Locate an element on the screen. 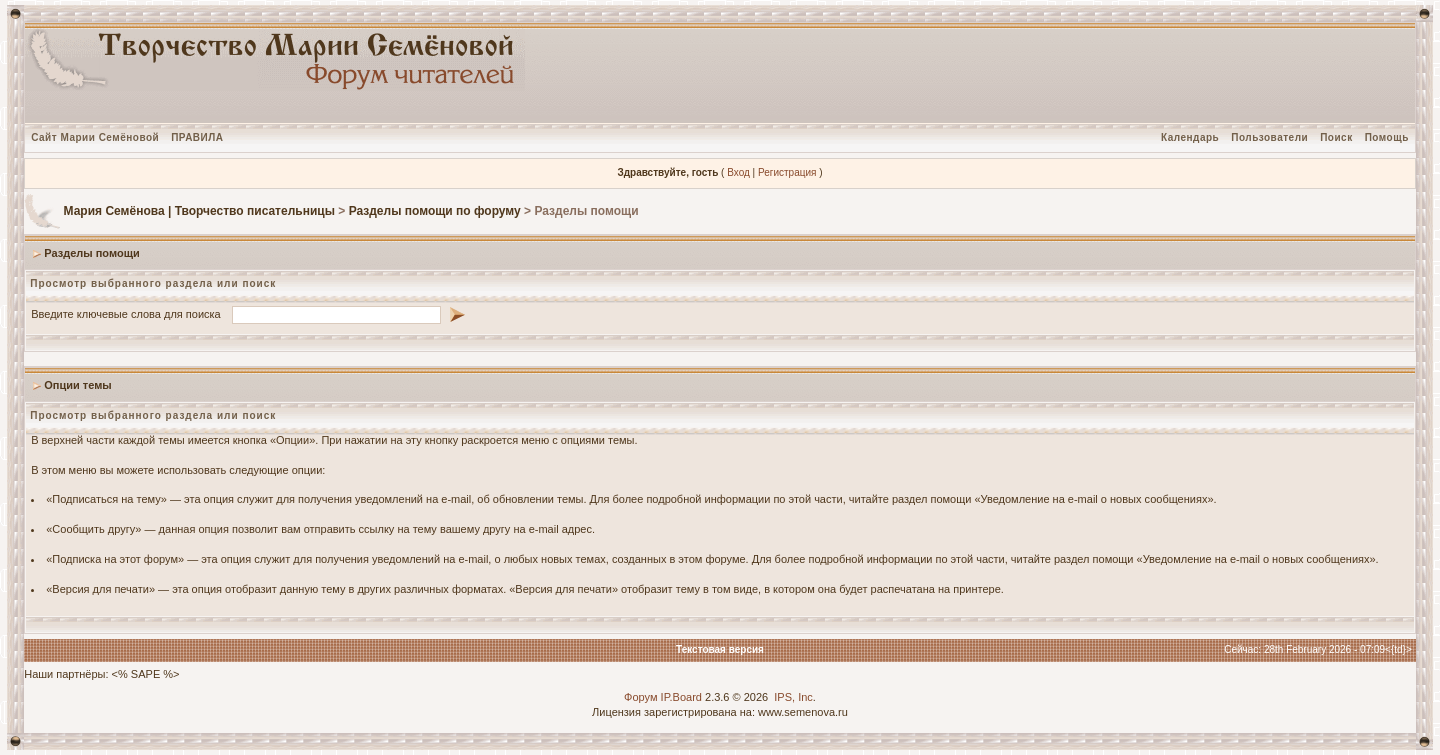 This screenshot has width=1440, height=755. Календарь is located at coordinates (1190, 137).